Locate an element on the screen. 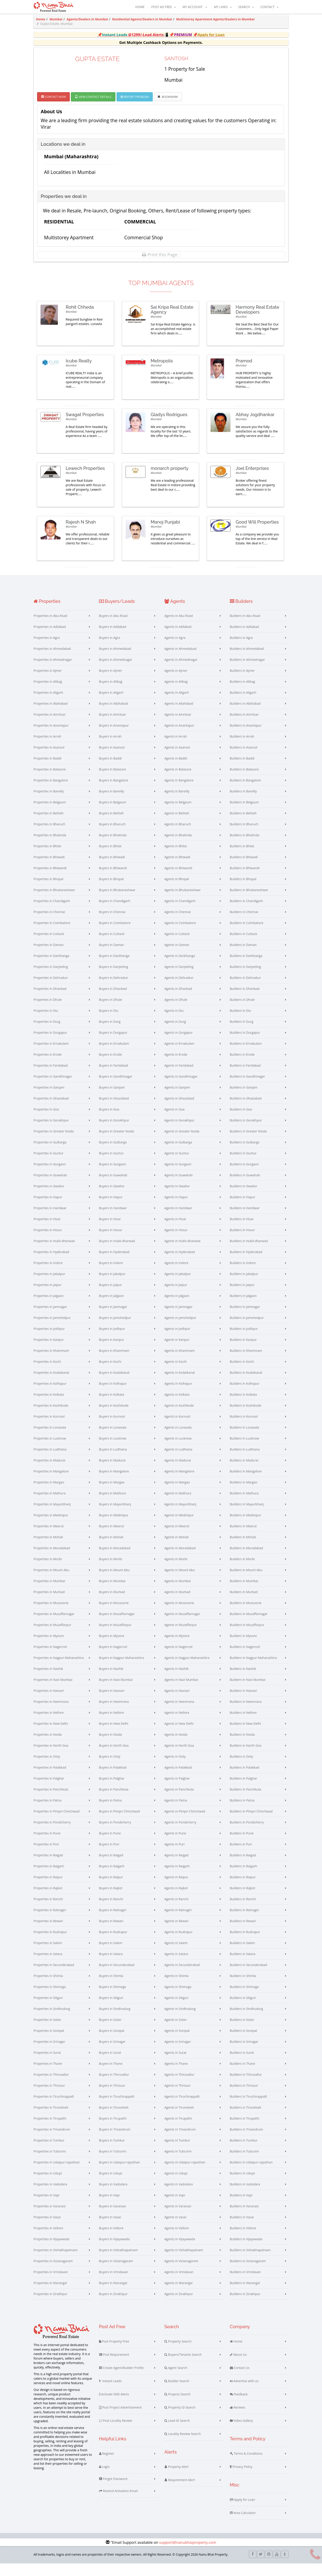 The width and height of the screenshot is (322, 2576). Properties in Mangalore is located at coordinates (51, 1482).